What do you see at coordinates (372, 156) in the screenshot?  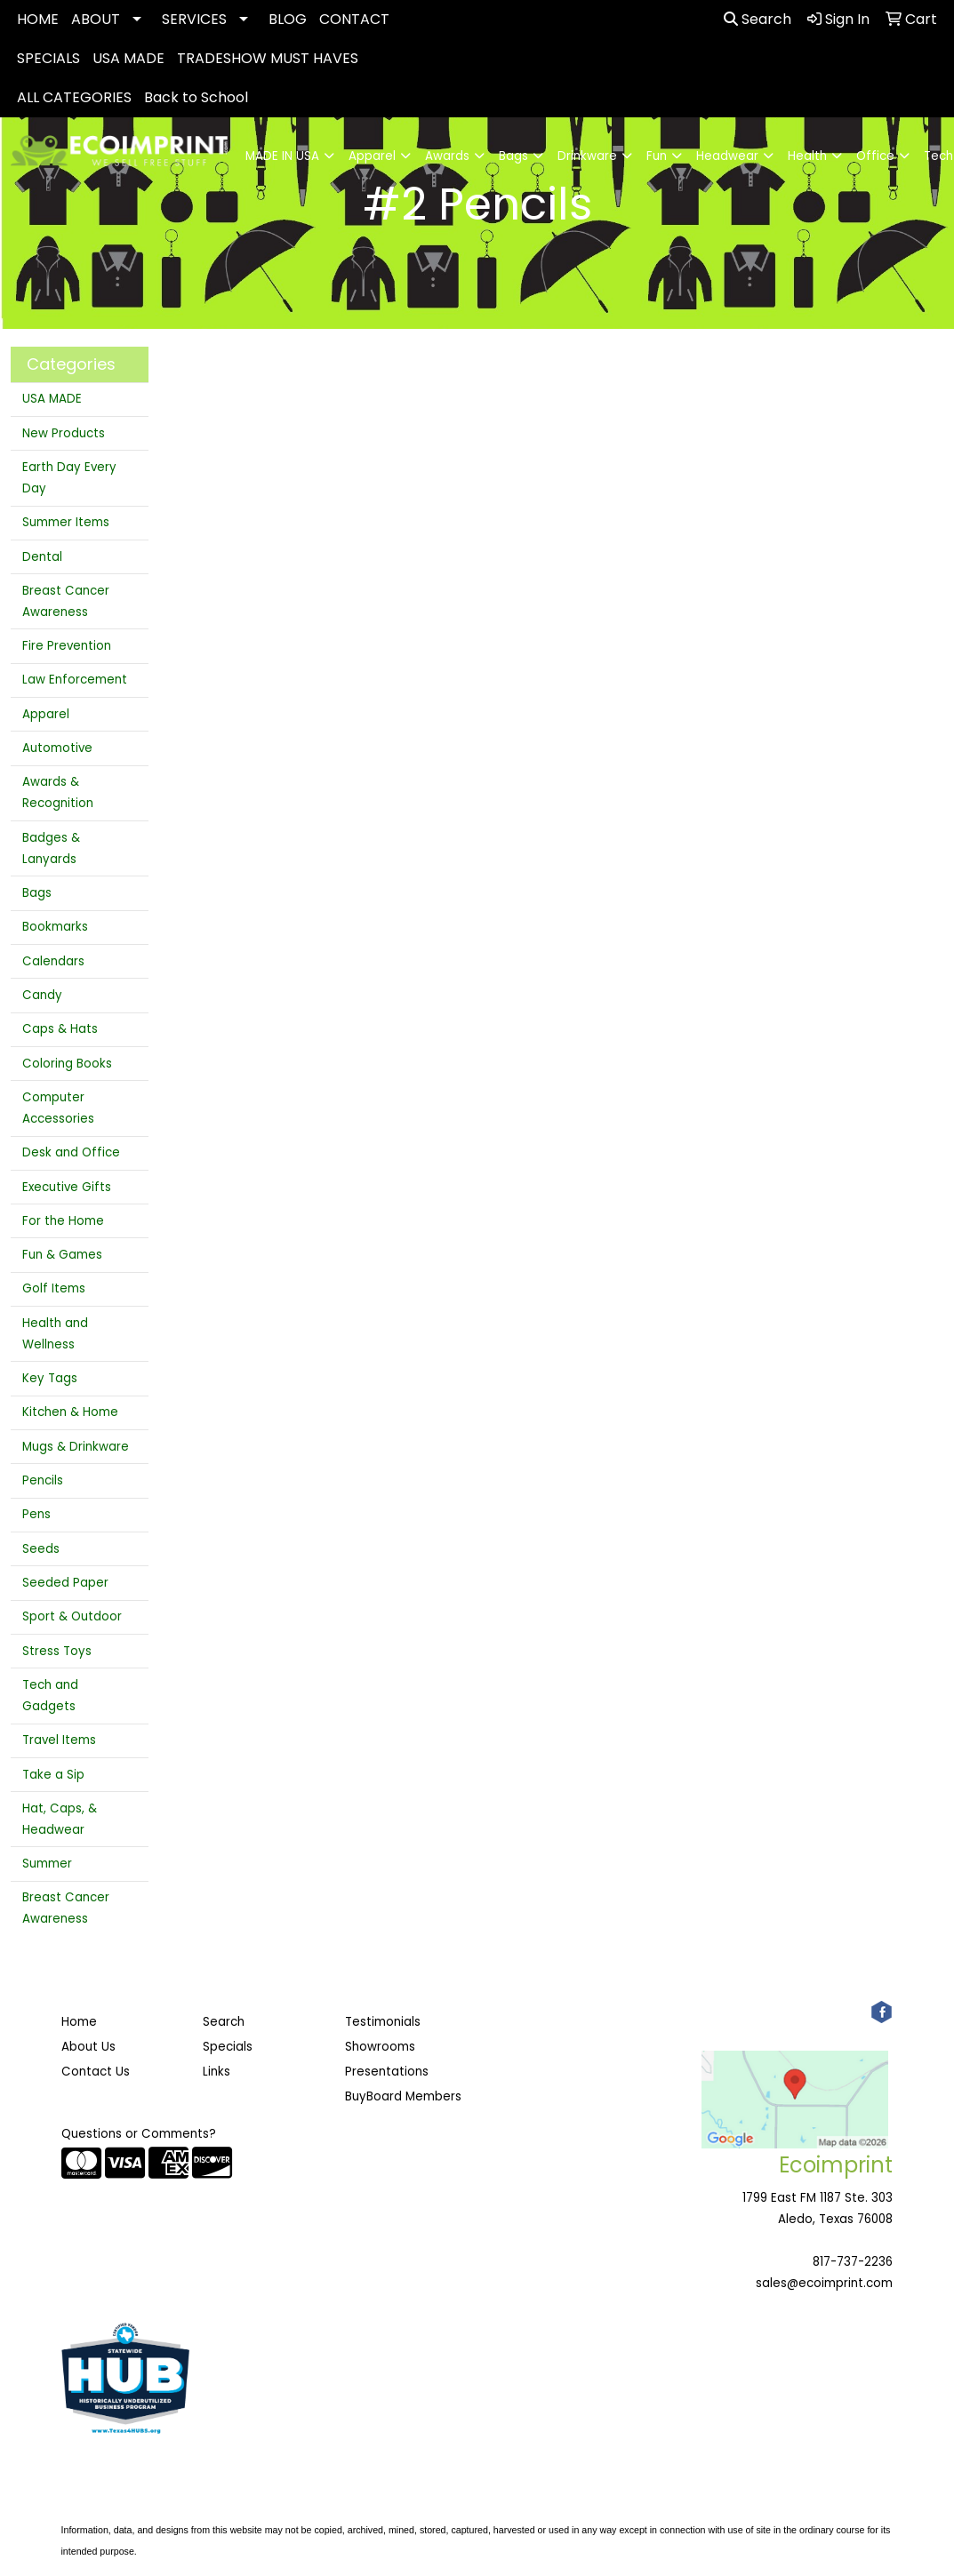 I see `Apparel [button]` at bounding box center [372, 156].